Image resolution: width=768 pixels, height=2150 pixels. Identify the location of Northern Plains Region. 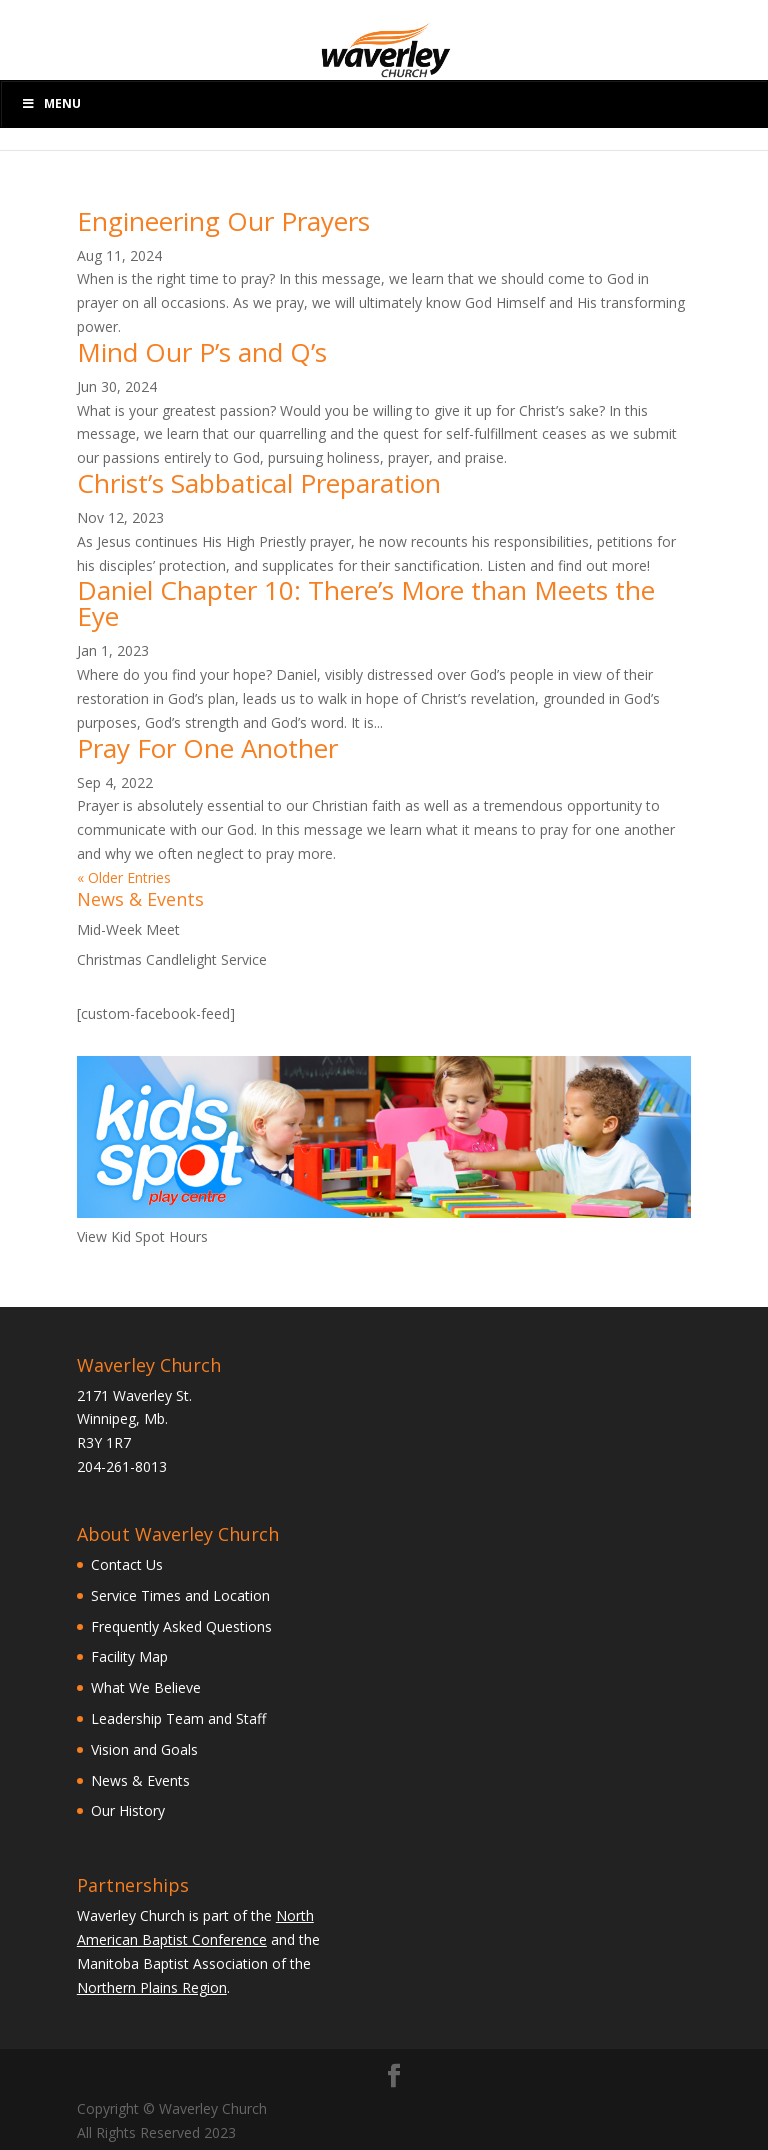
(152, 1987).